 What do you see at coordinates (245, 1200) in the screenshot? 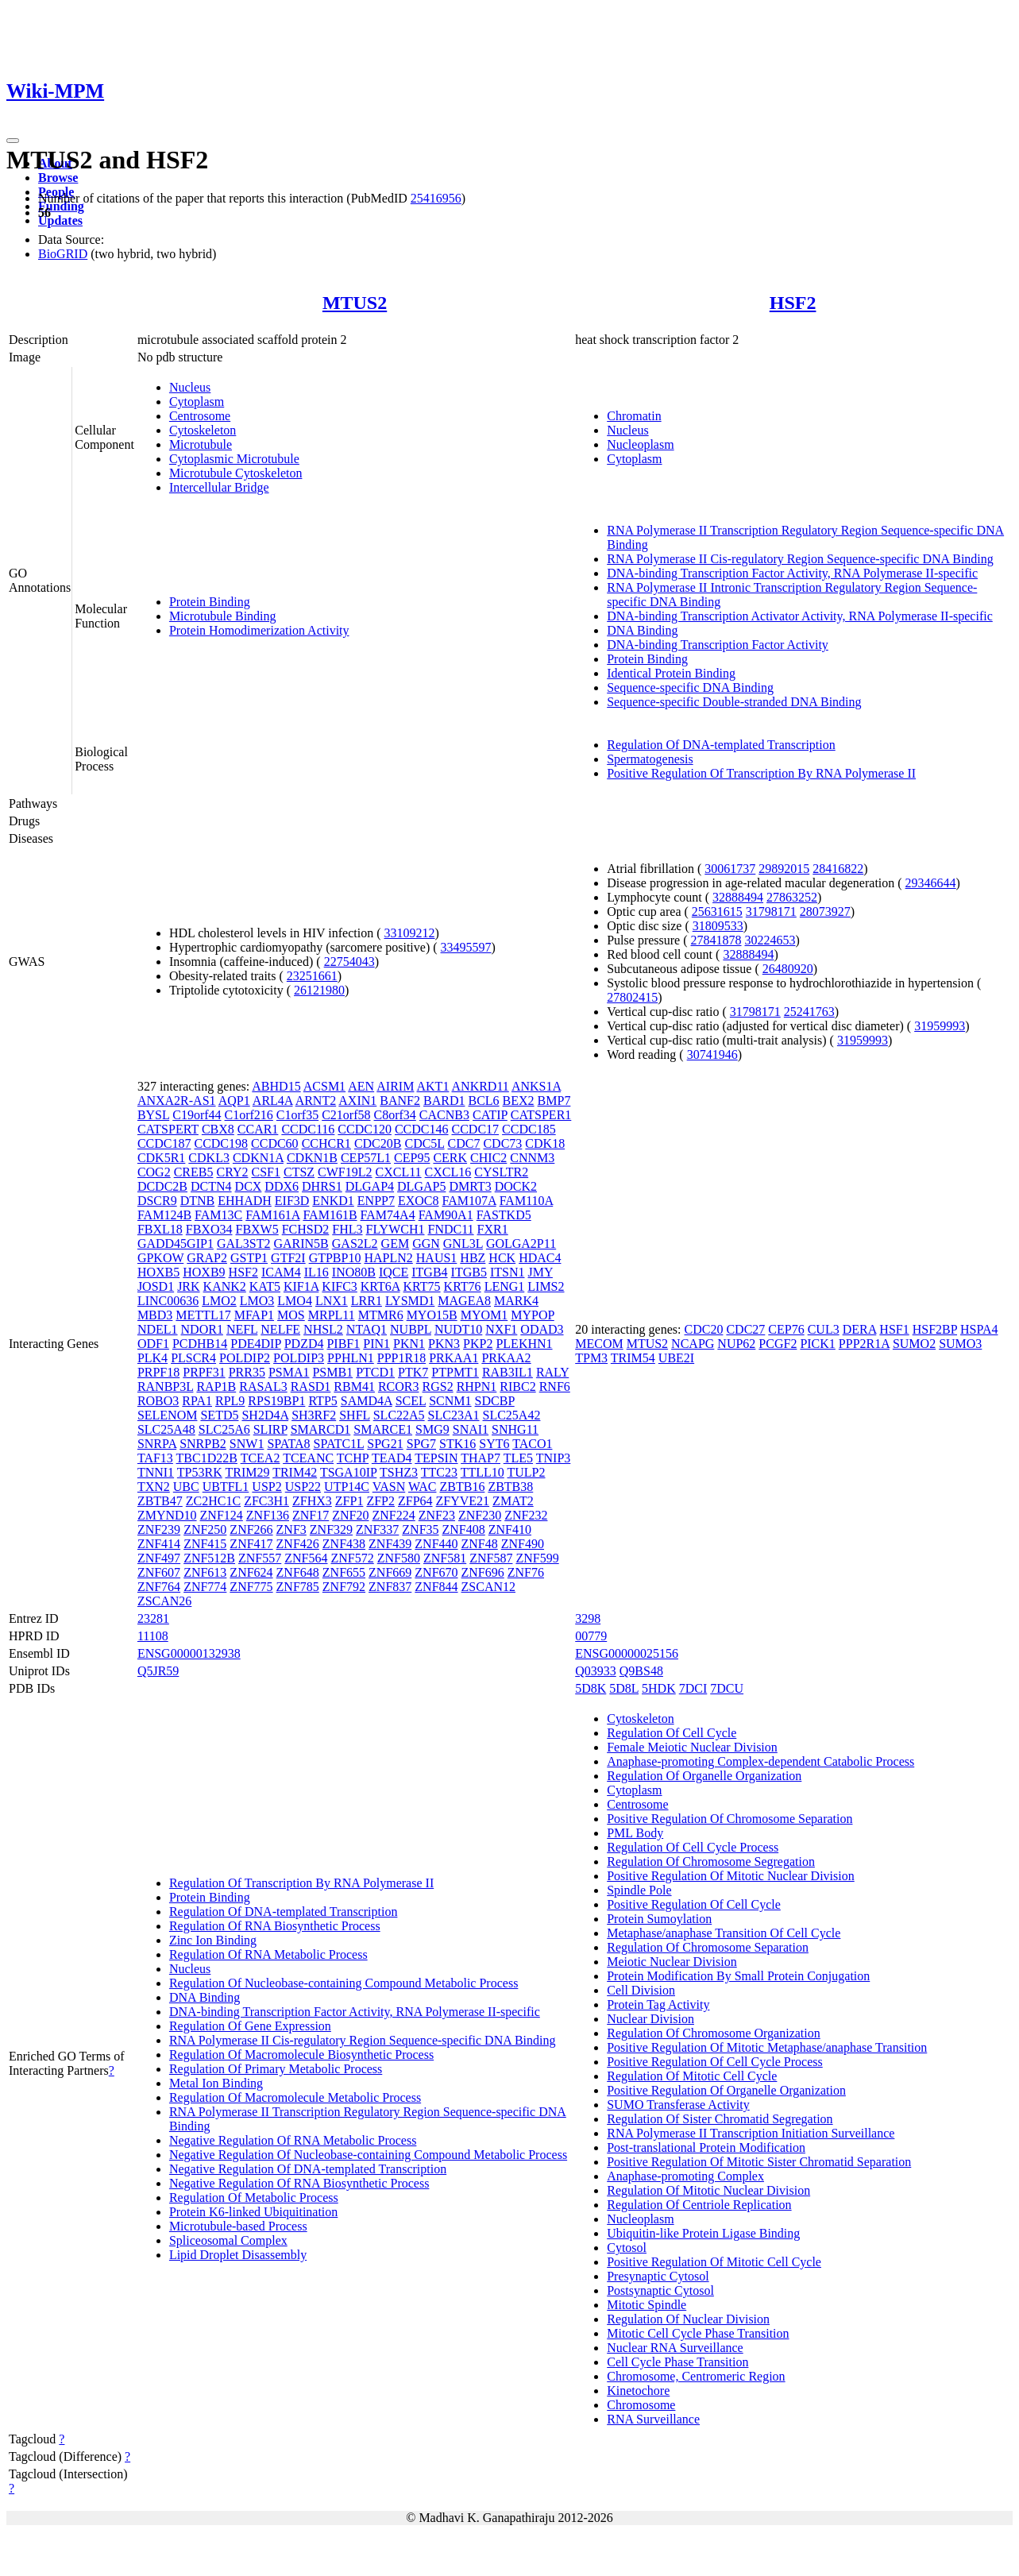
I see `EHHADH` at bounding box center [245, 1200].